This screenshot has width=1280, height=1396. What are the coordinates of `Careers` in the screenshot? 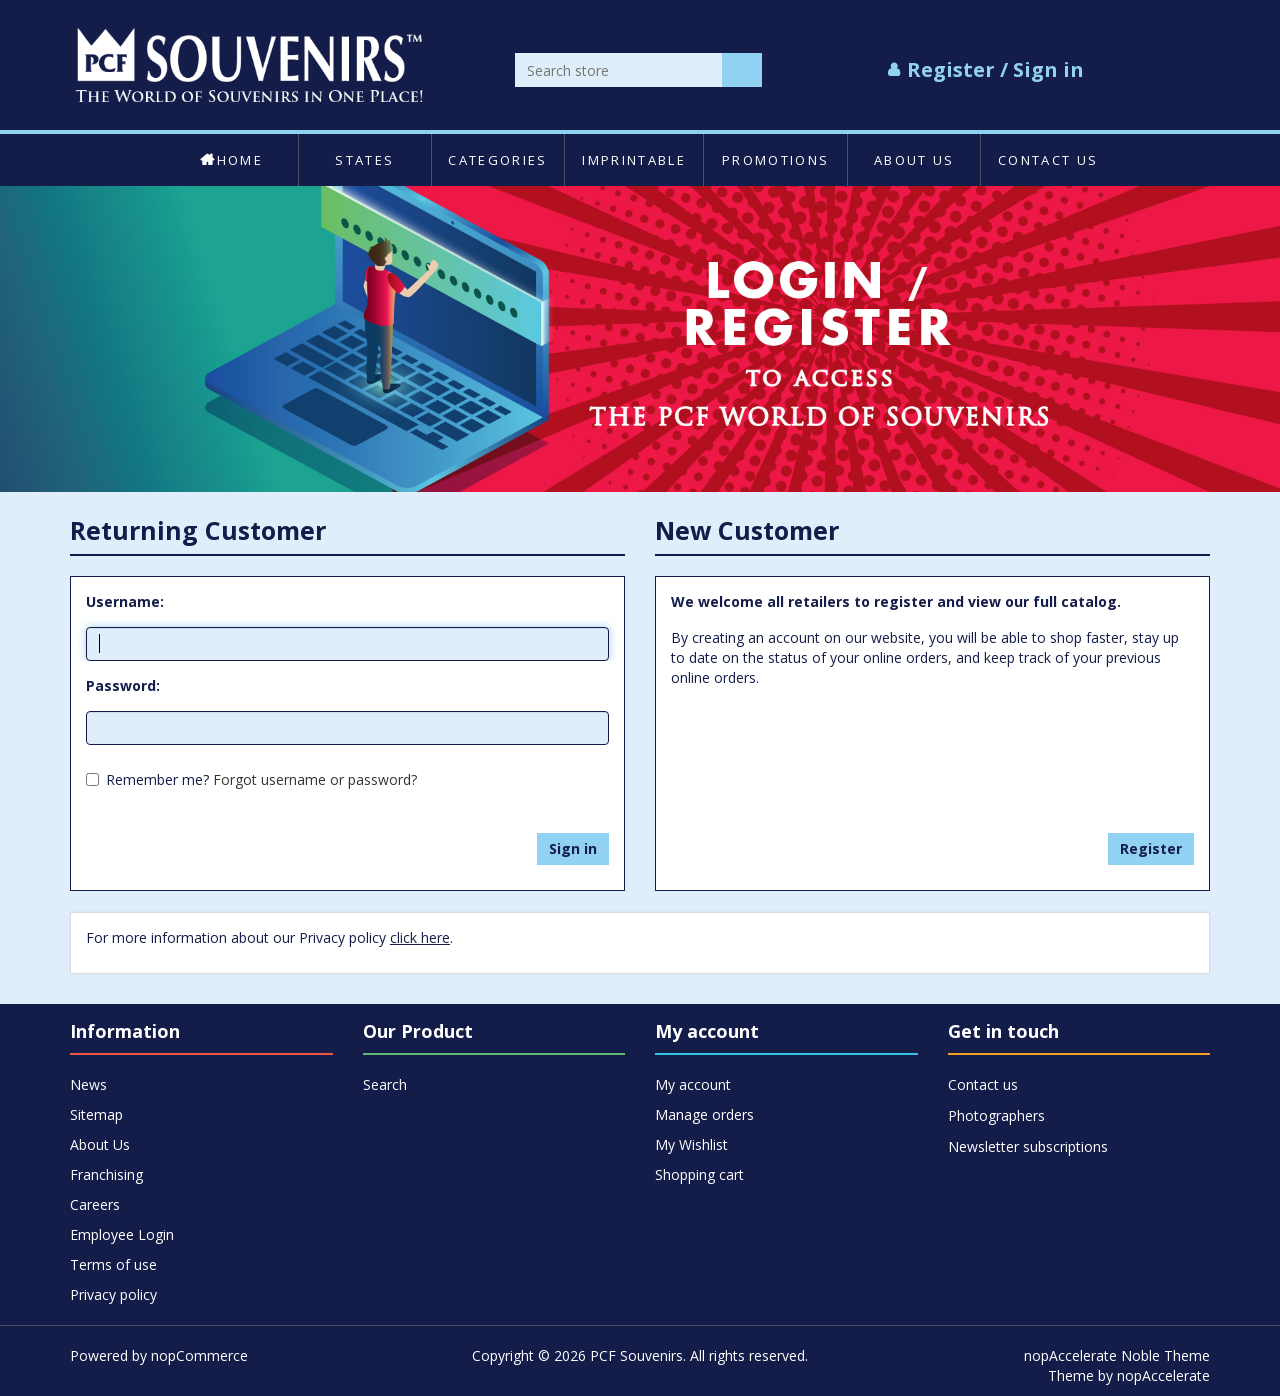 It's located at (95, 1204).